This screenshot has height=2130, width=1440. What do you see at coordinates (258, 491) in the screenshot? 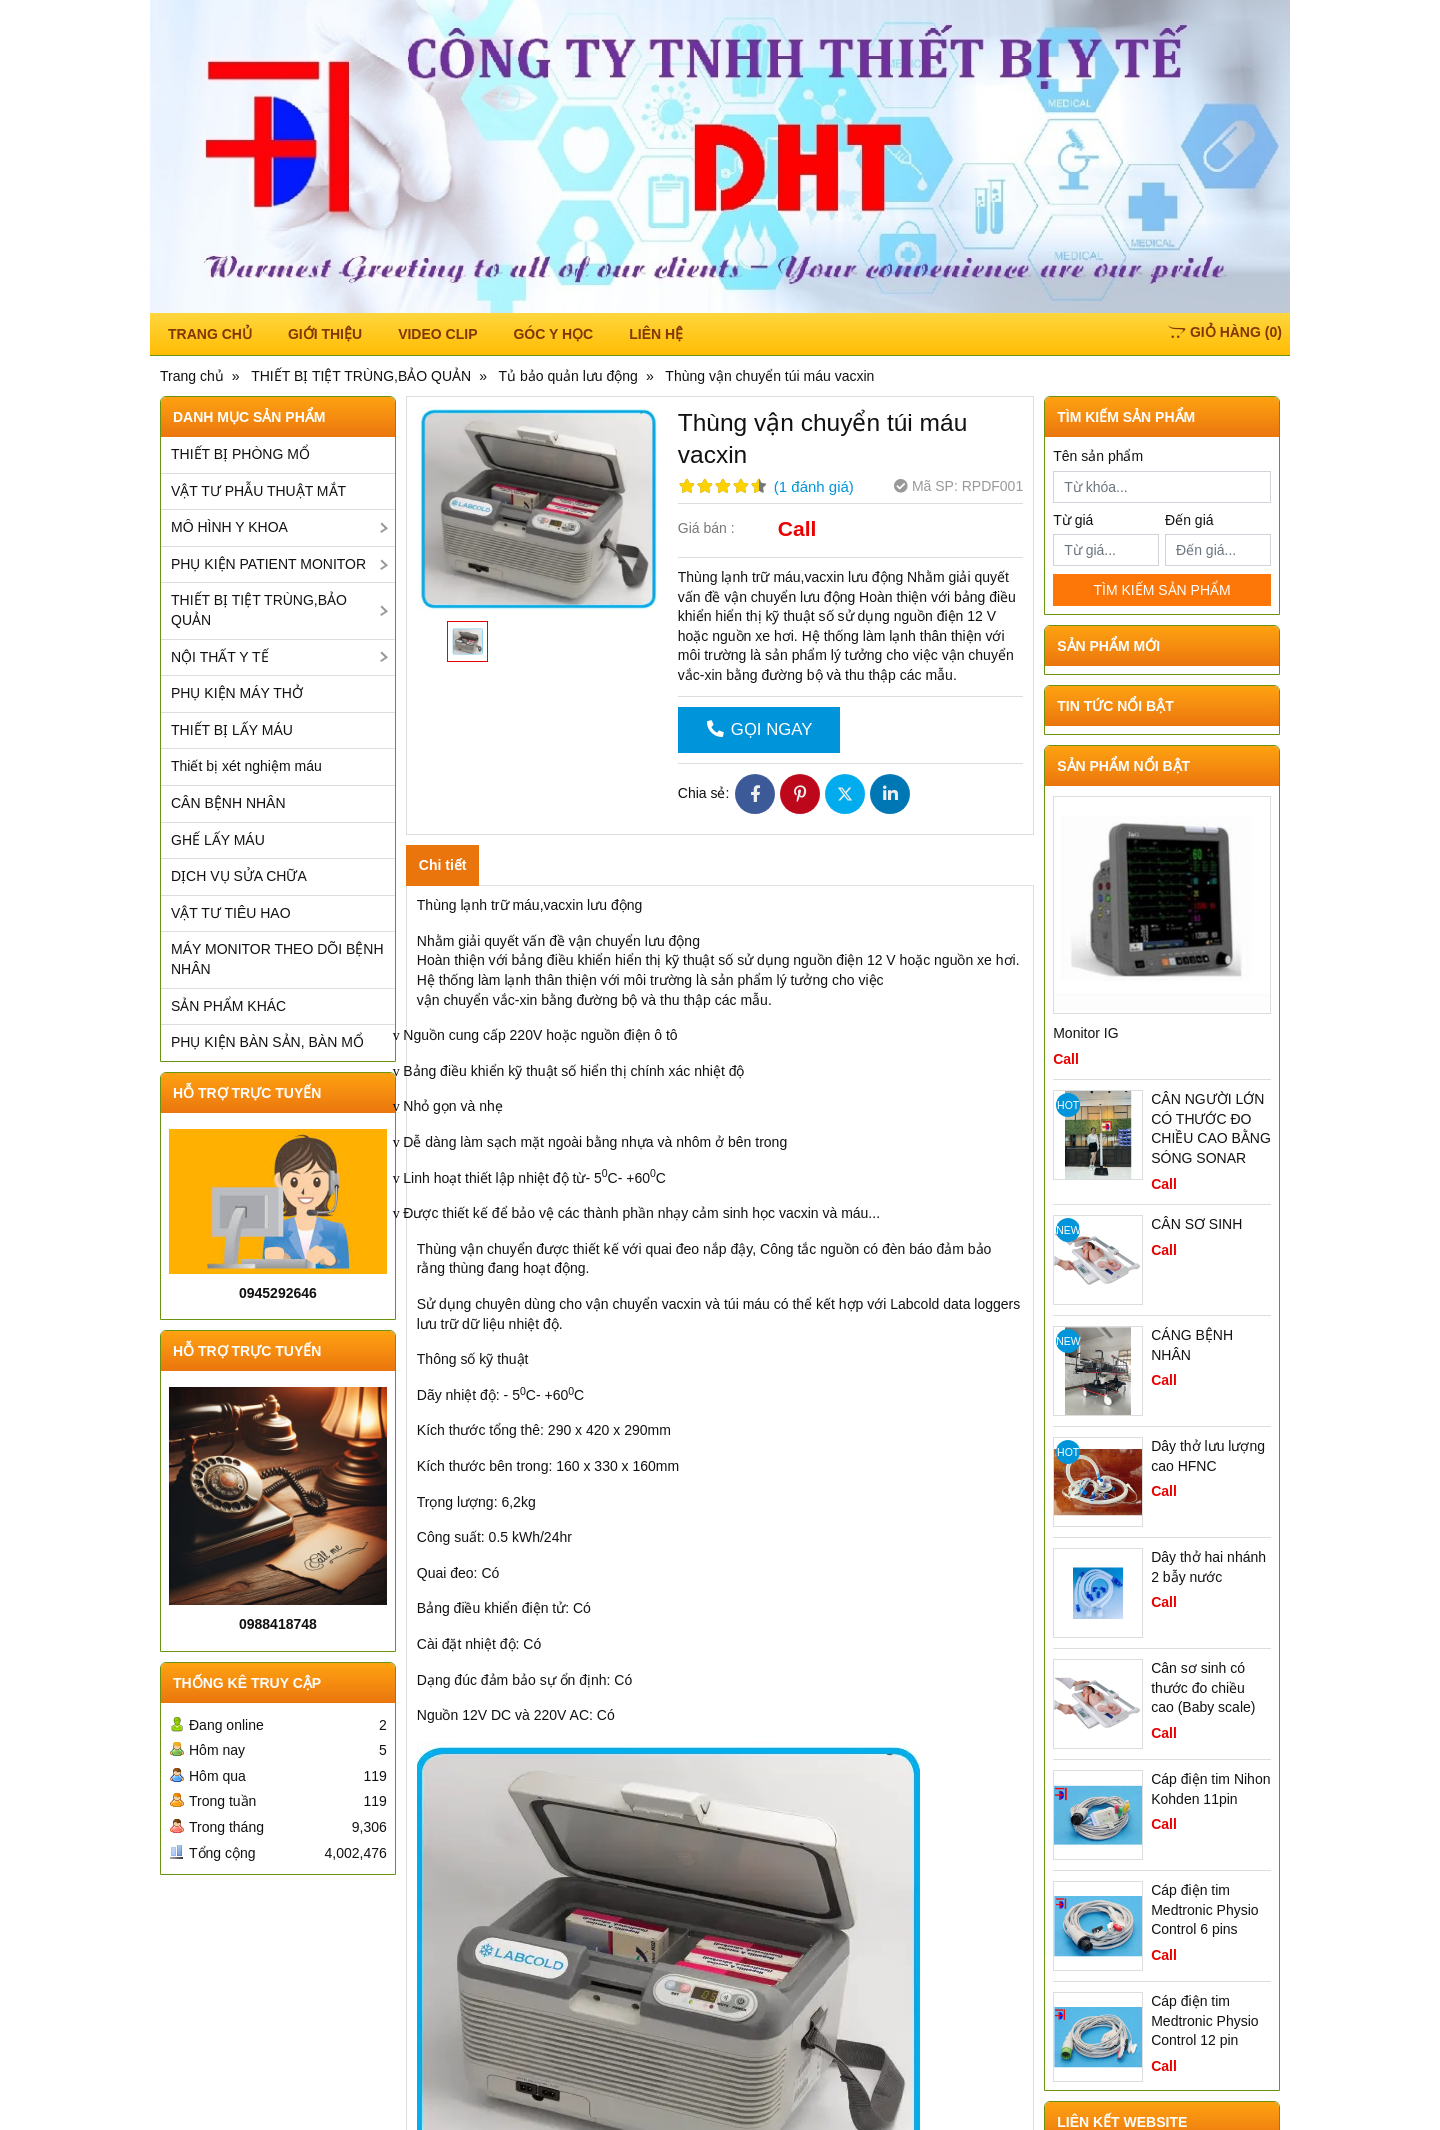
I see `VẬT TƯ PHẪU THUẬT MẮT` at bounding box center [258, 491].